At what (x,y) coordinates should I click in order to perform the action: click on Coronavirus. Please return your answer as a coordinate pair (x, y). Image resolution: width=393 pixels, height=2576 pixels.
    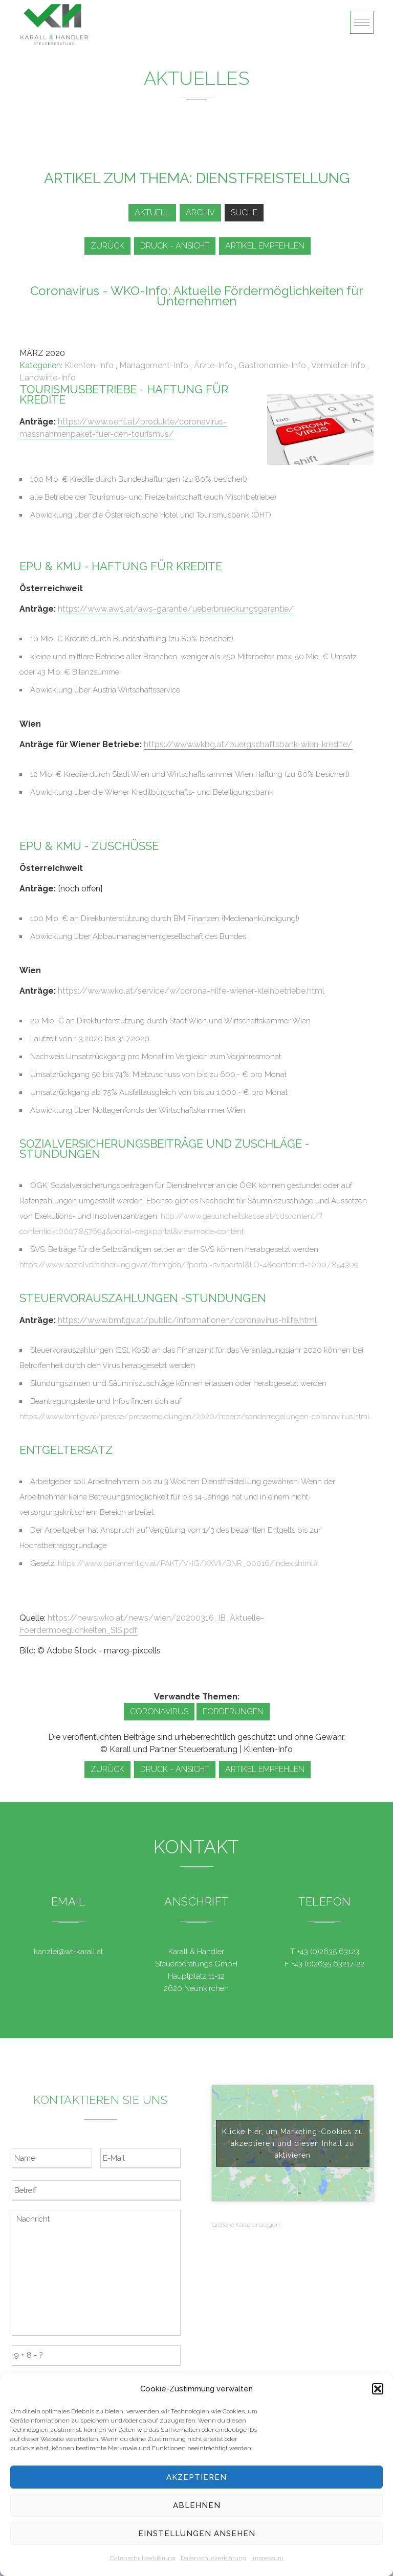
    Looking at the image, I should click on (159, 1711).